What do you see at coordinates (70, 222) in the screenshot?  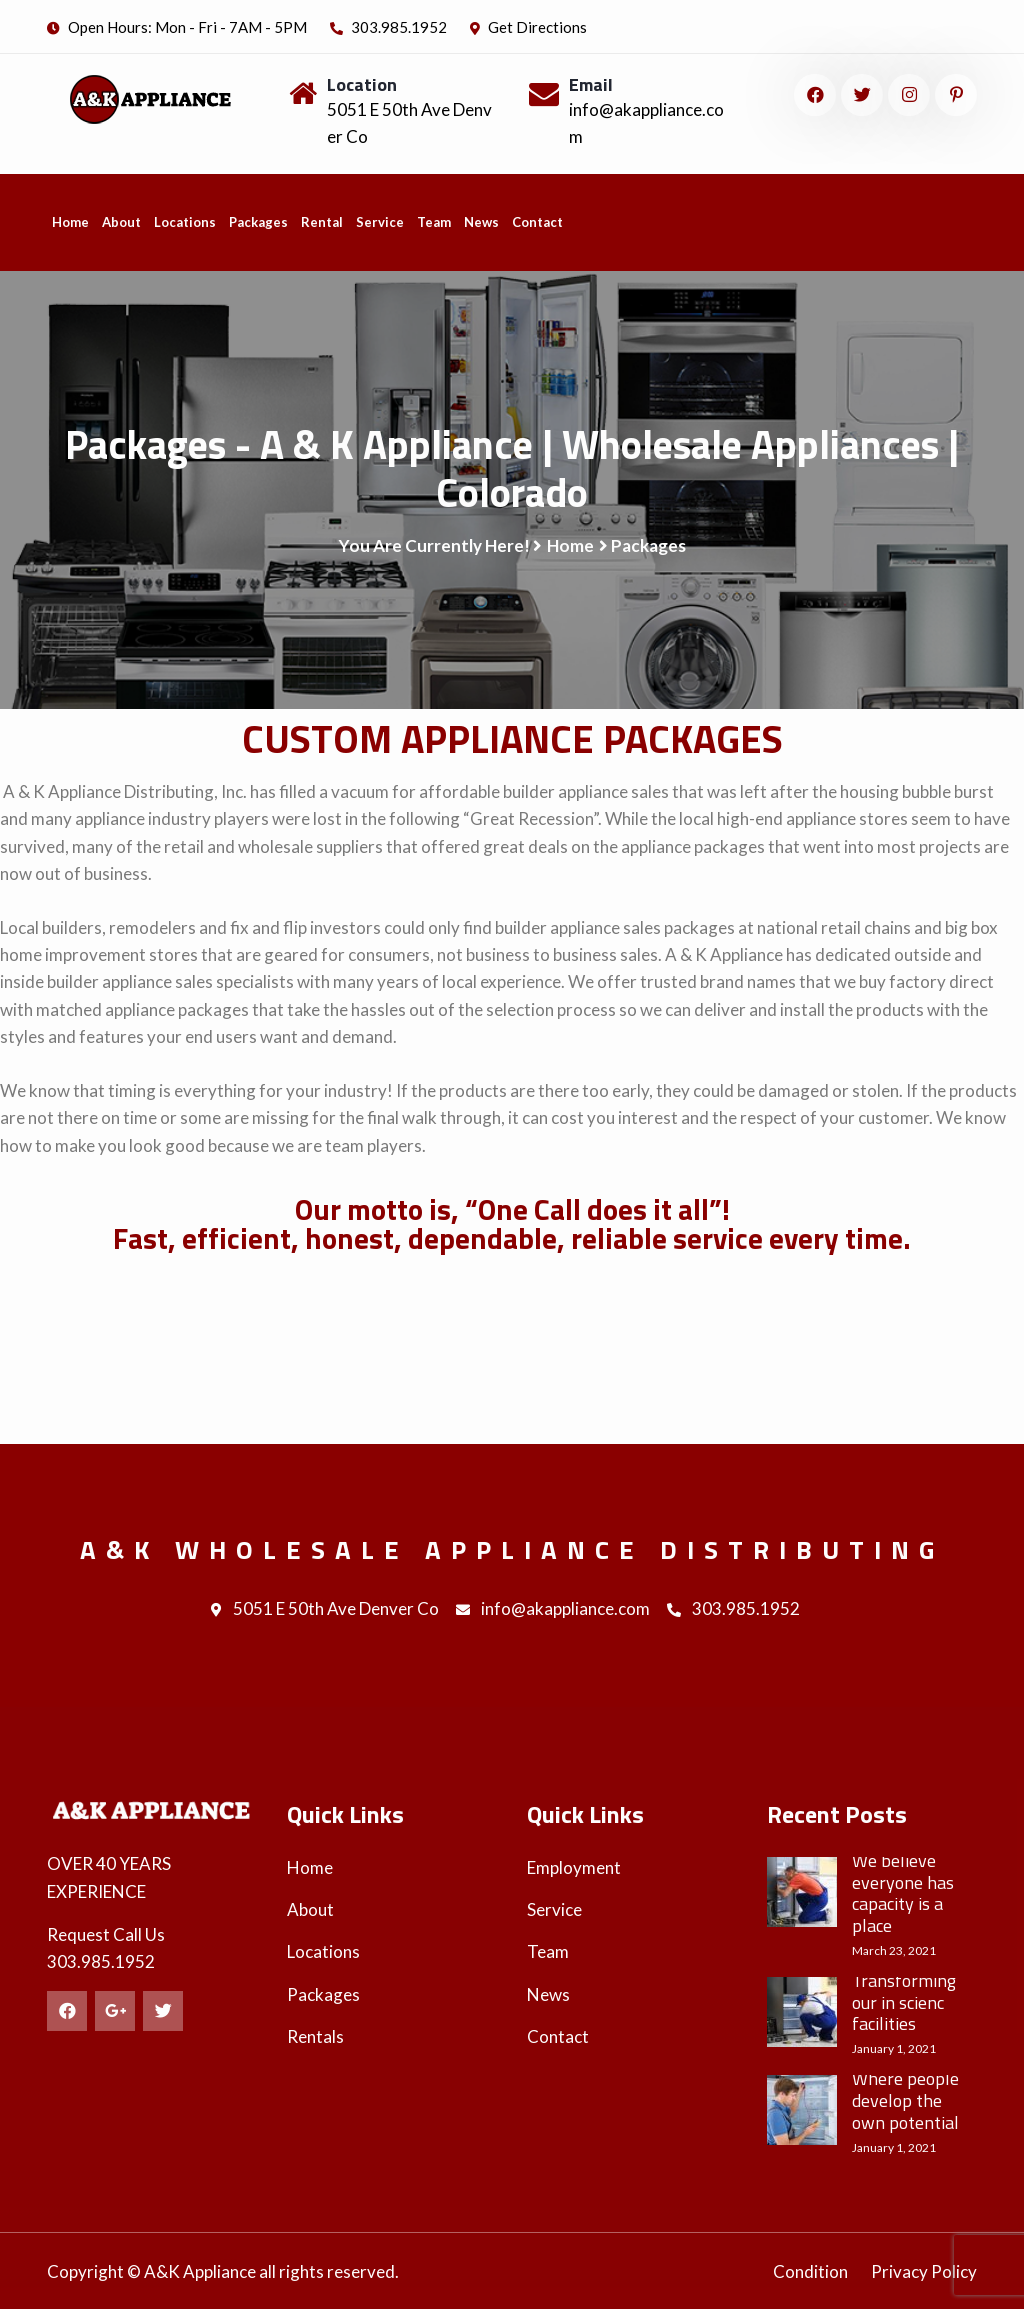 I see `Home` at bounding box center [70, 222].